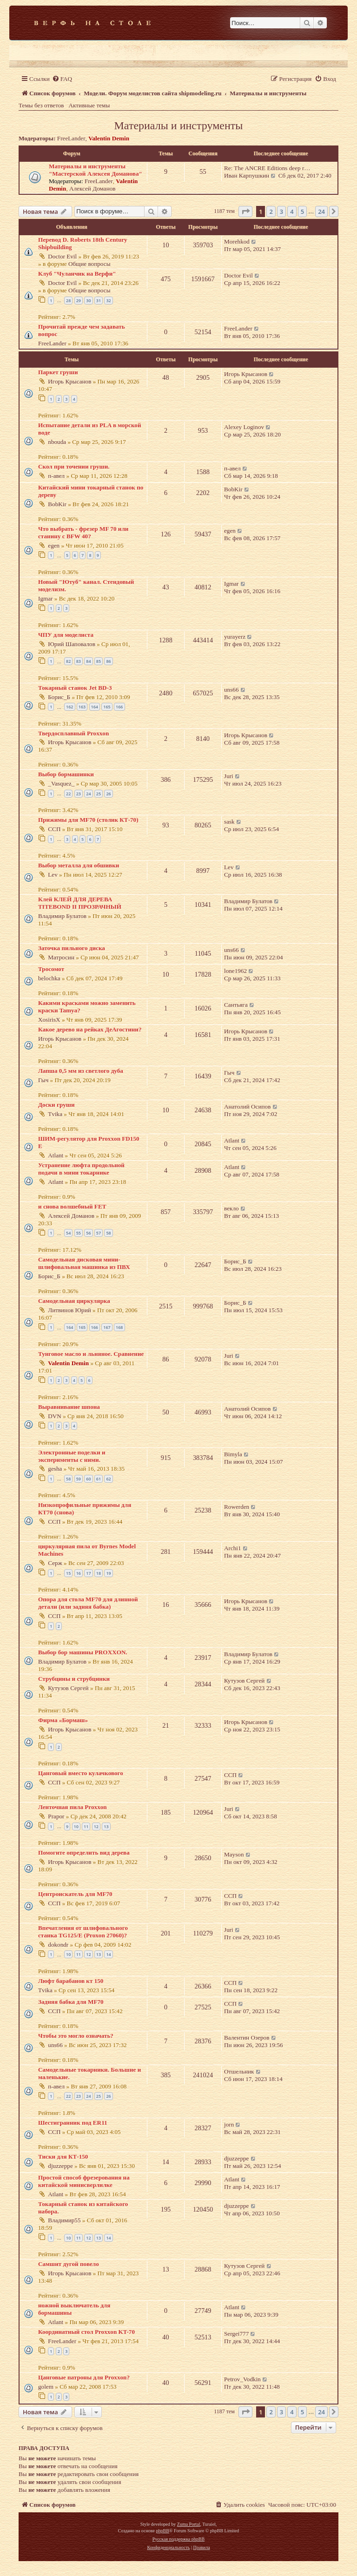  I want to click on 167, so click(106, 1327).